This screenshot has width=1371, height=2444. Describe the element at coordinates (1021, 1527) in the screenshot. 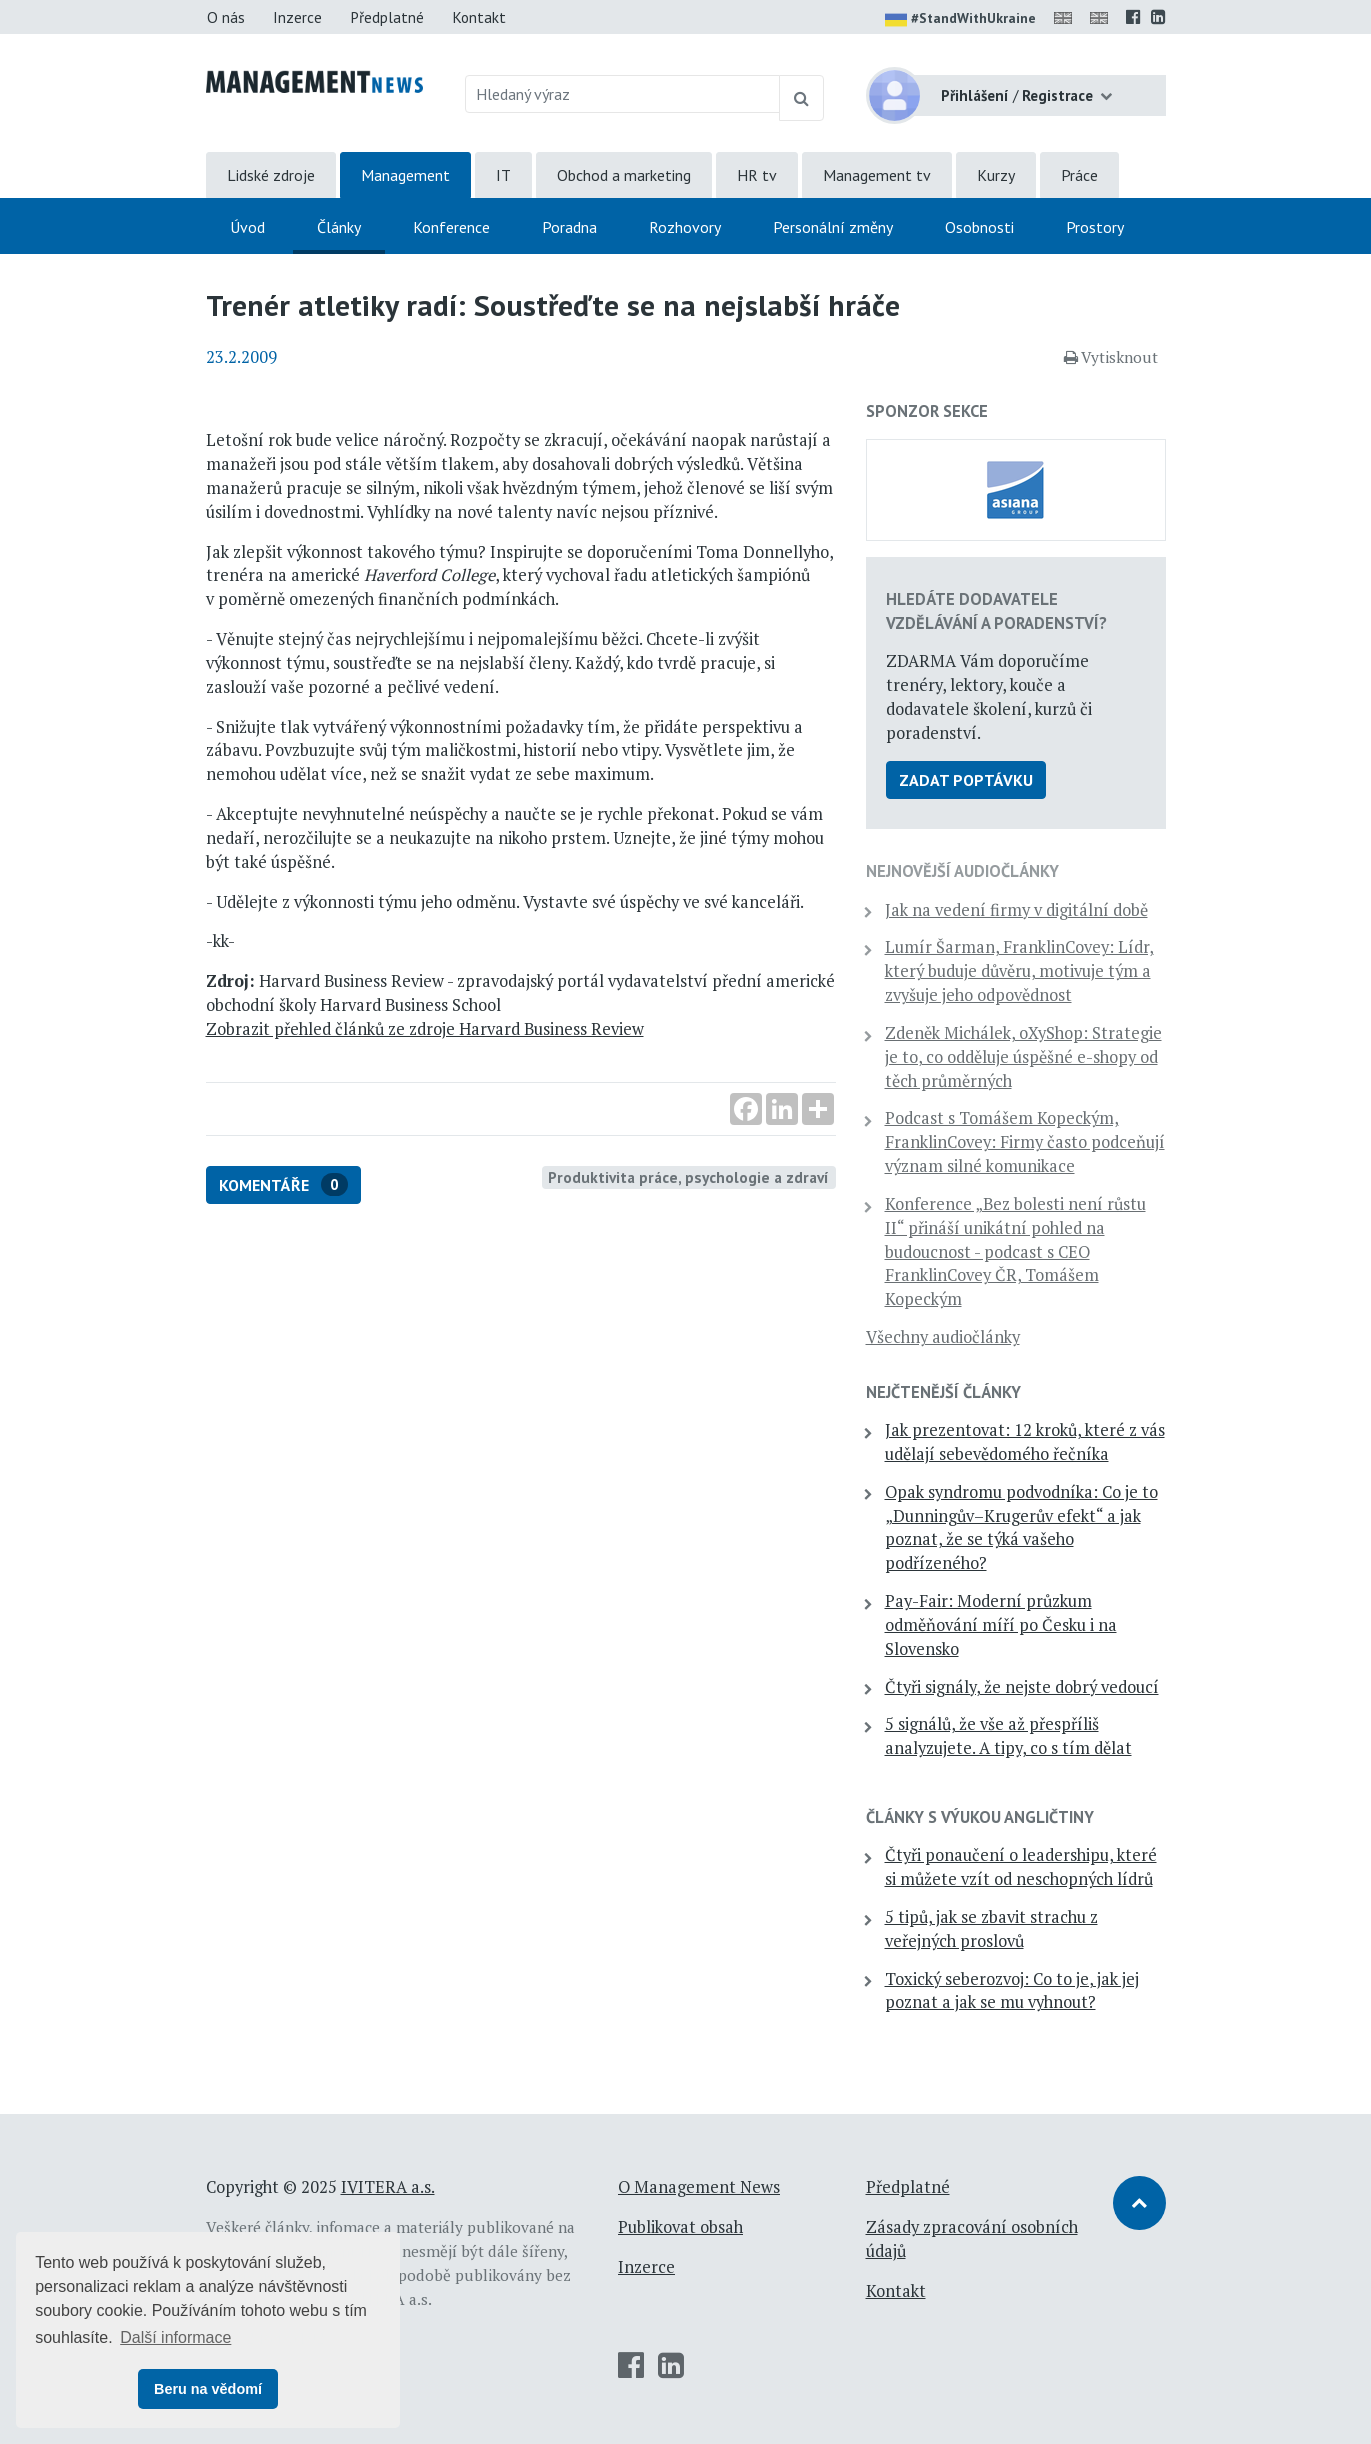

I see `Opak syndromu podvodníka: Co je to „Dunningův–Krugerův efekt“ a jak poznat, že se týká vašeho podřízeného?` at that location.